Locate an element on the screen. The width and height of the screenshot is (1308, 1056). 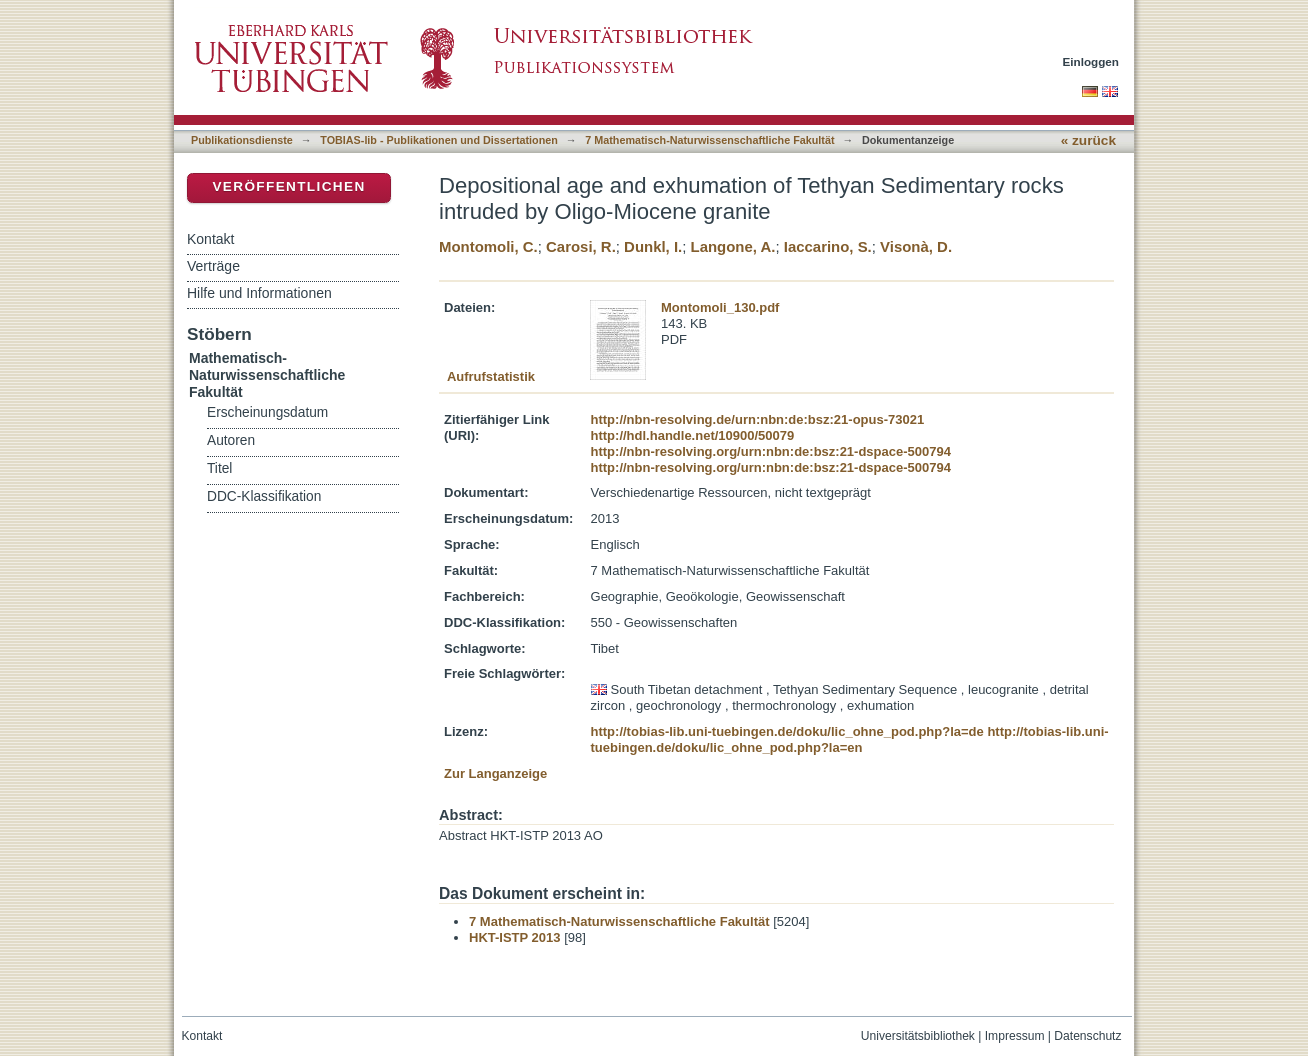
http://tobias-lib.uni-tuebingen.de/doku/lic_ohne_pod.php?la=en is located at coordinates (850, 739).